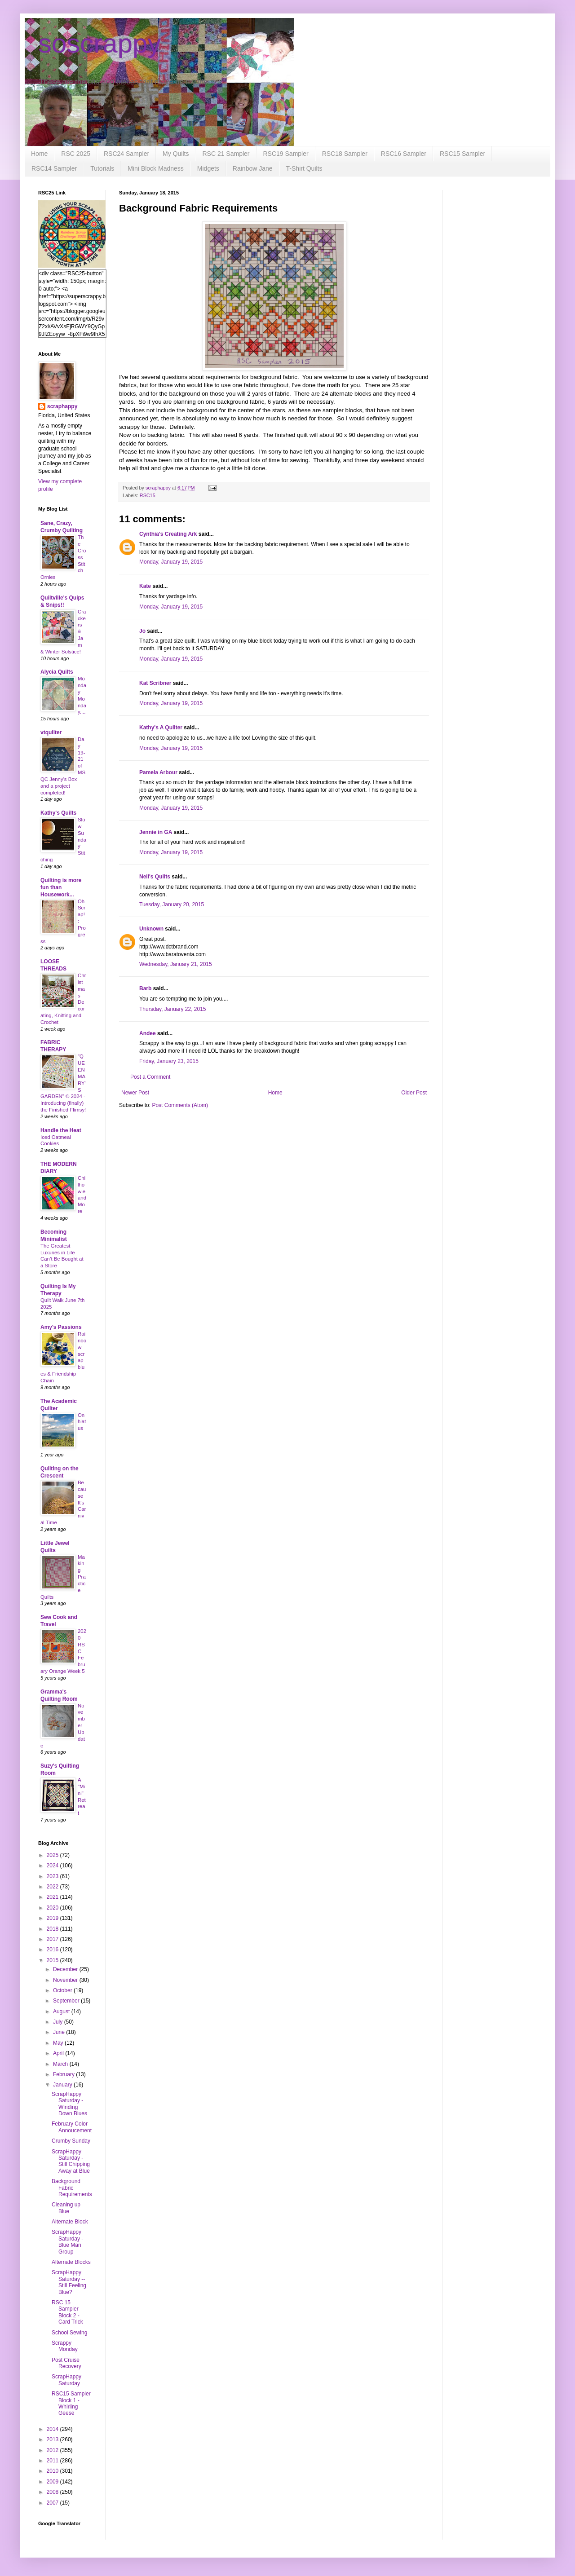 The image size is (575, 2576). I want to click on Thursday, January 22, 2015, so click(172, 1009).